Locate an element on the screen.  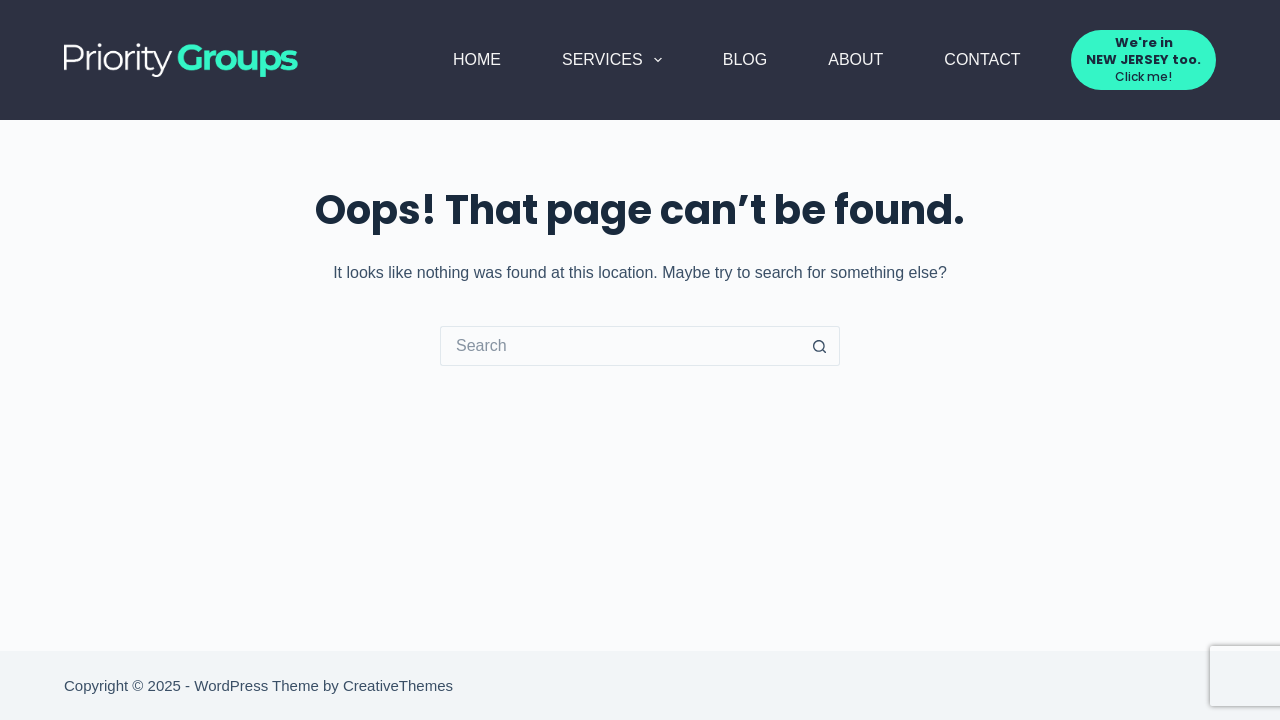
CreativeThemes is located at coordinates (398, 685).